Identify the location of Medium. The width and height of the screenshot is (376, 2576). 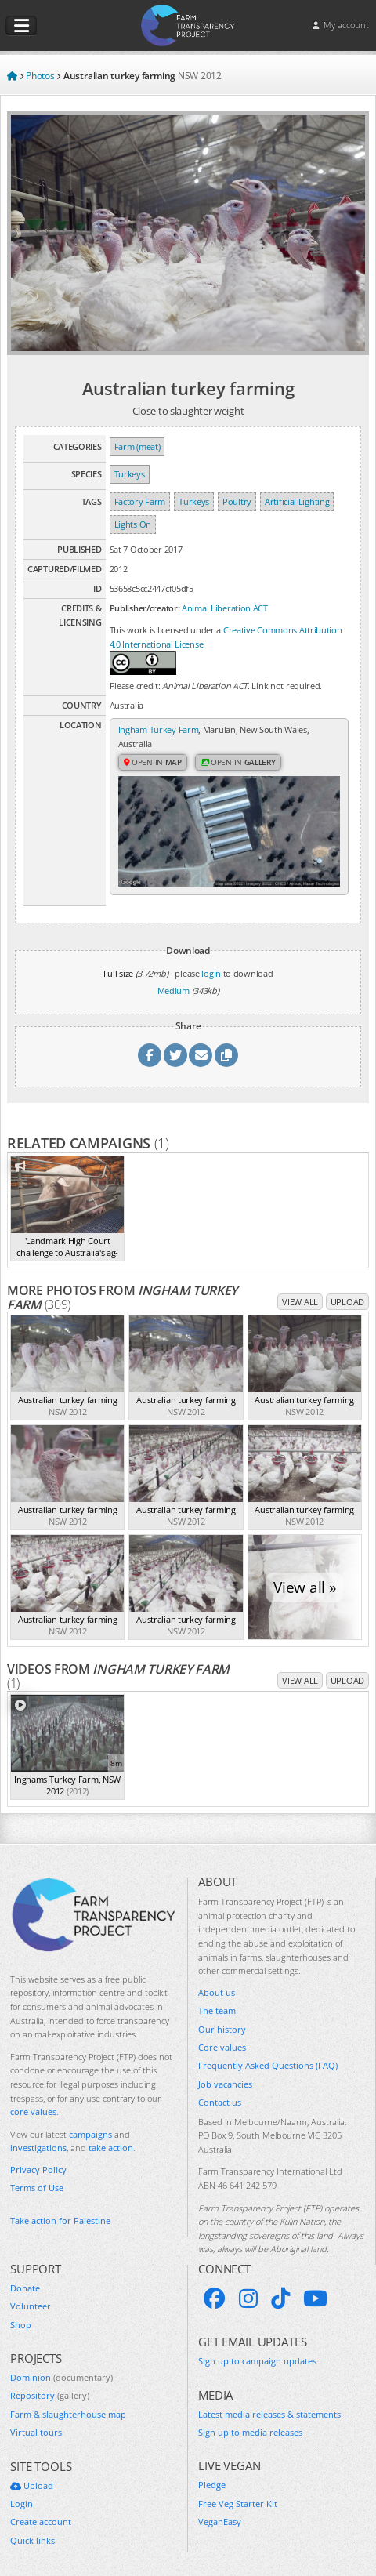
(173, 990).